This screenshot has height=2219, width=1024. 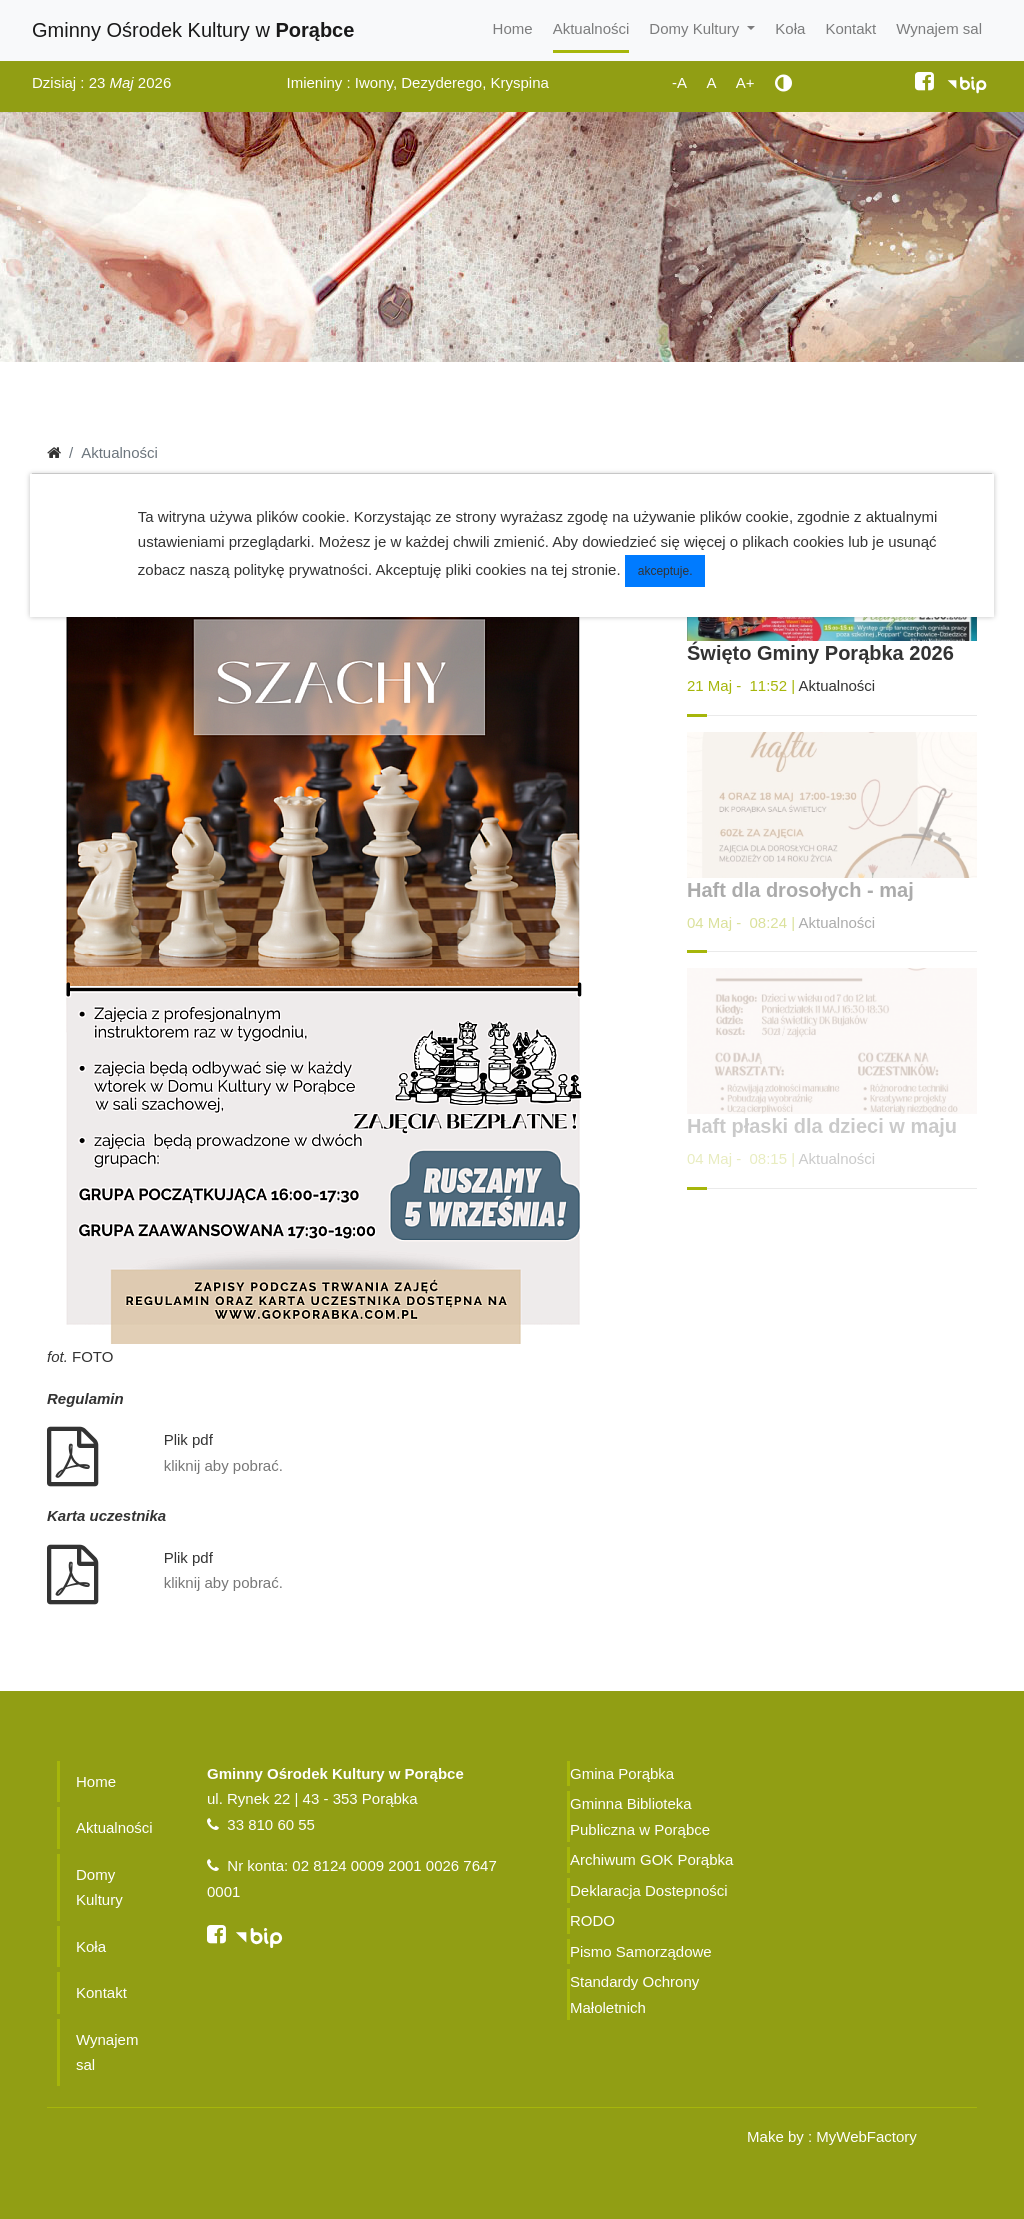 What do you see at coordinates (866, 2136) in the screenshot?
I see `MyWebFactory` at bounding box center [866, 2136].